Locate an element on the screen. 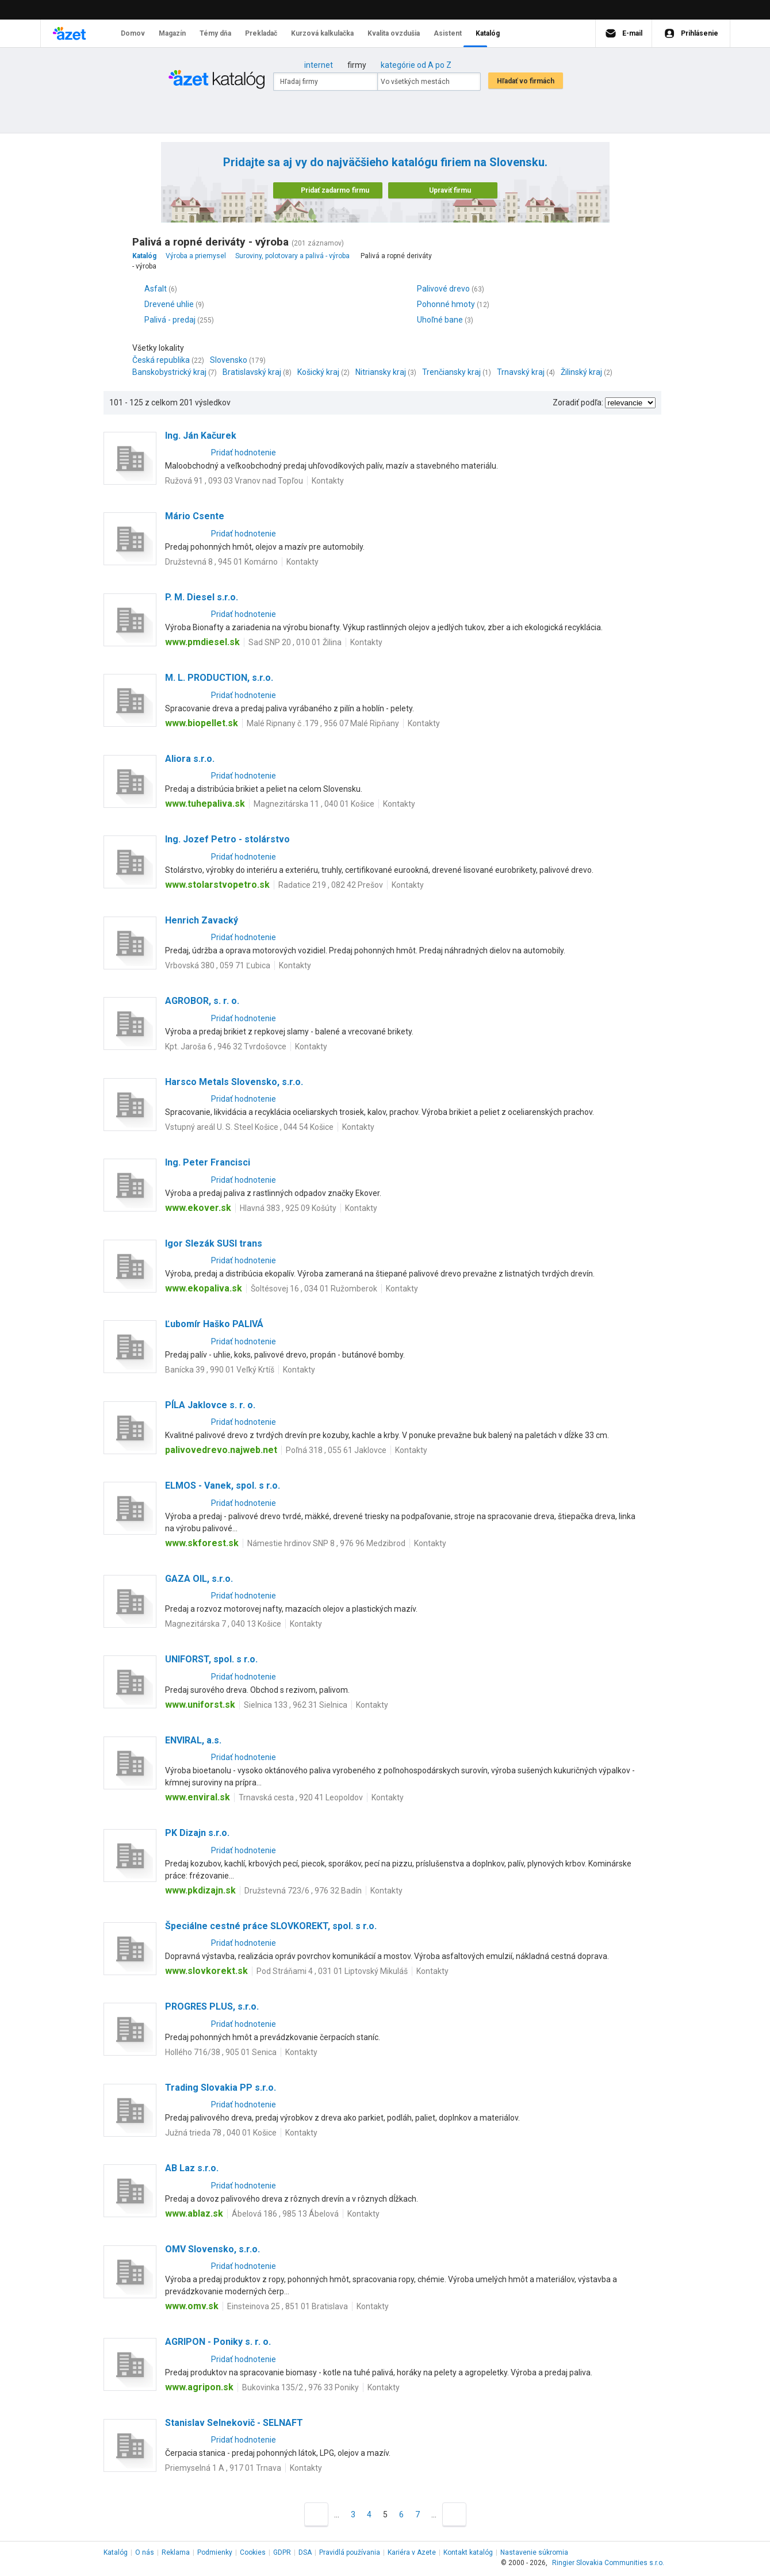  Slovensko is located at coordinates (228, 360).